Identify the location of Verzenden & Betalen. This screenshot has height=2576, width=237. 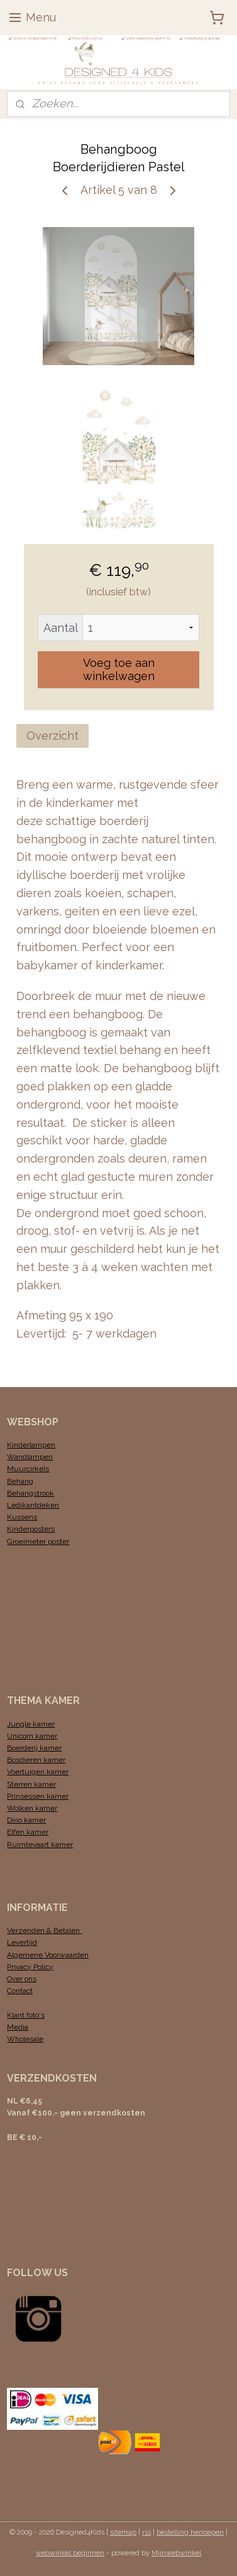
(44, 1930).